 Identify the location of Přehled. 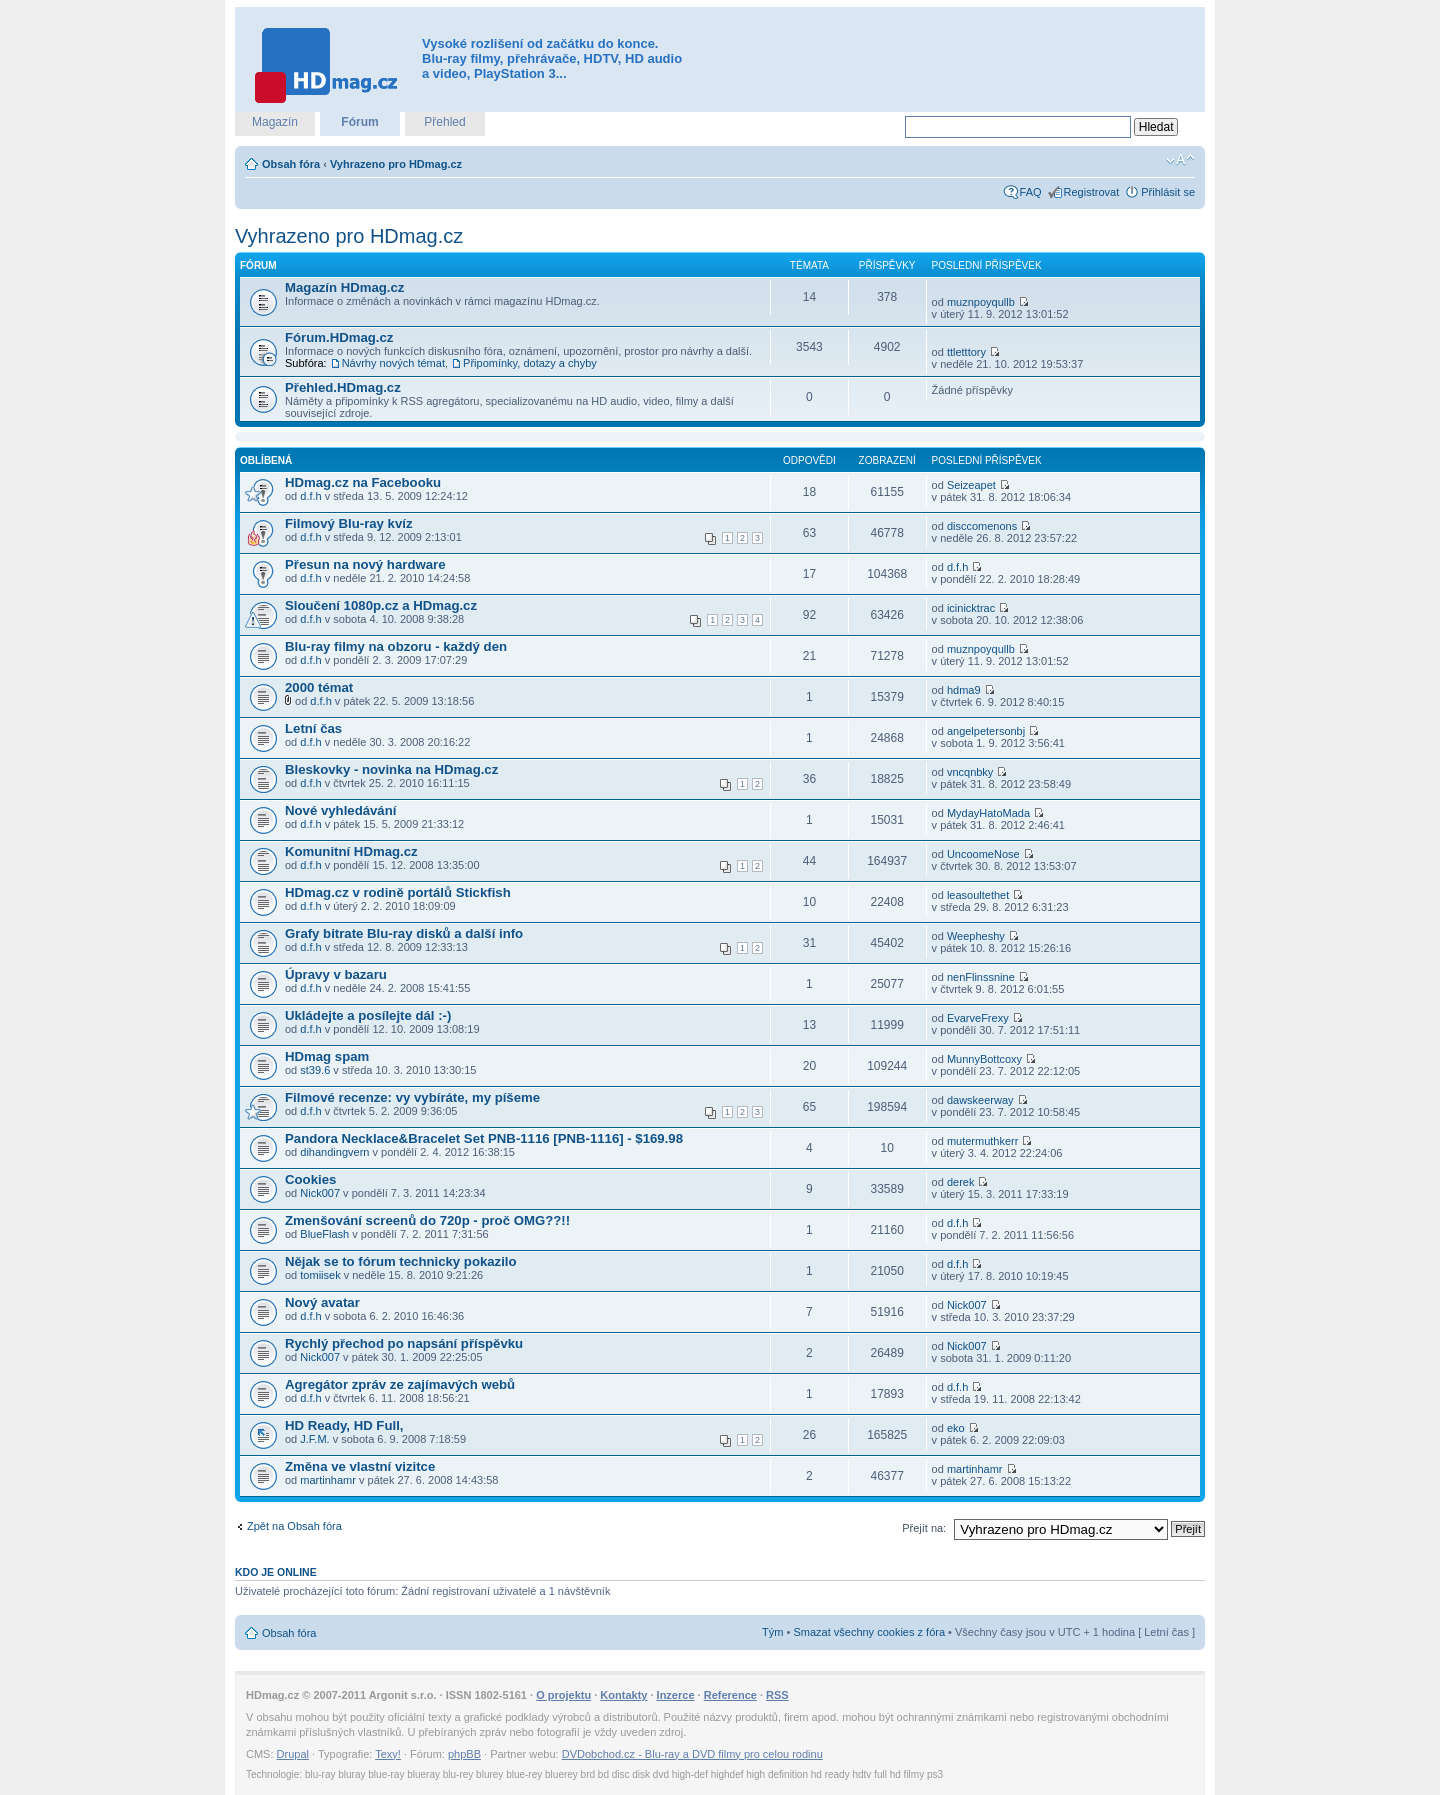
(444, 122).